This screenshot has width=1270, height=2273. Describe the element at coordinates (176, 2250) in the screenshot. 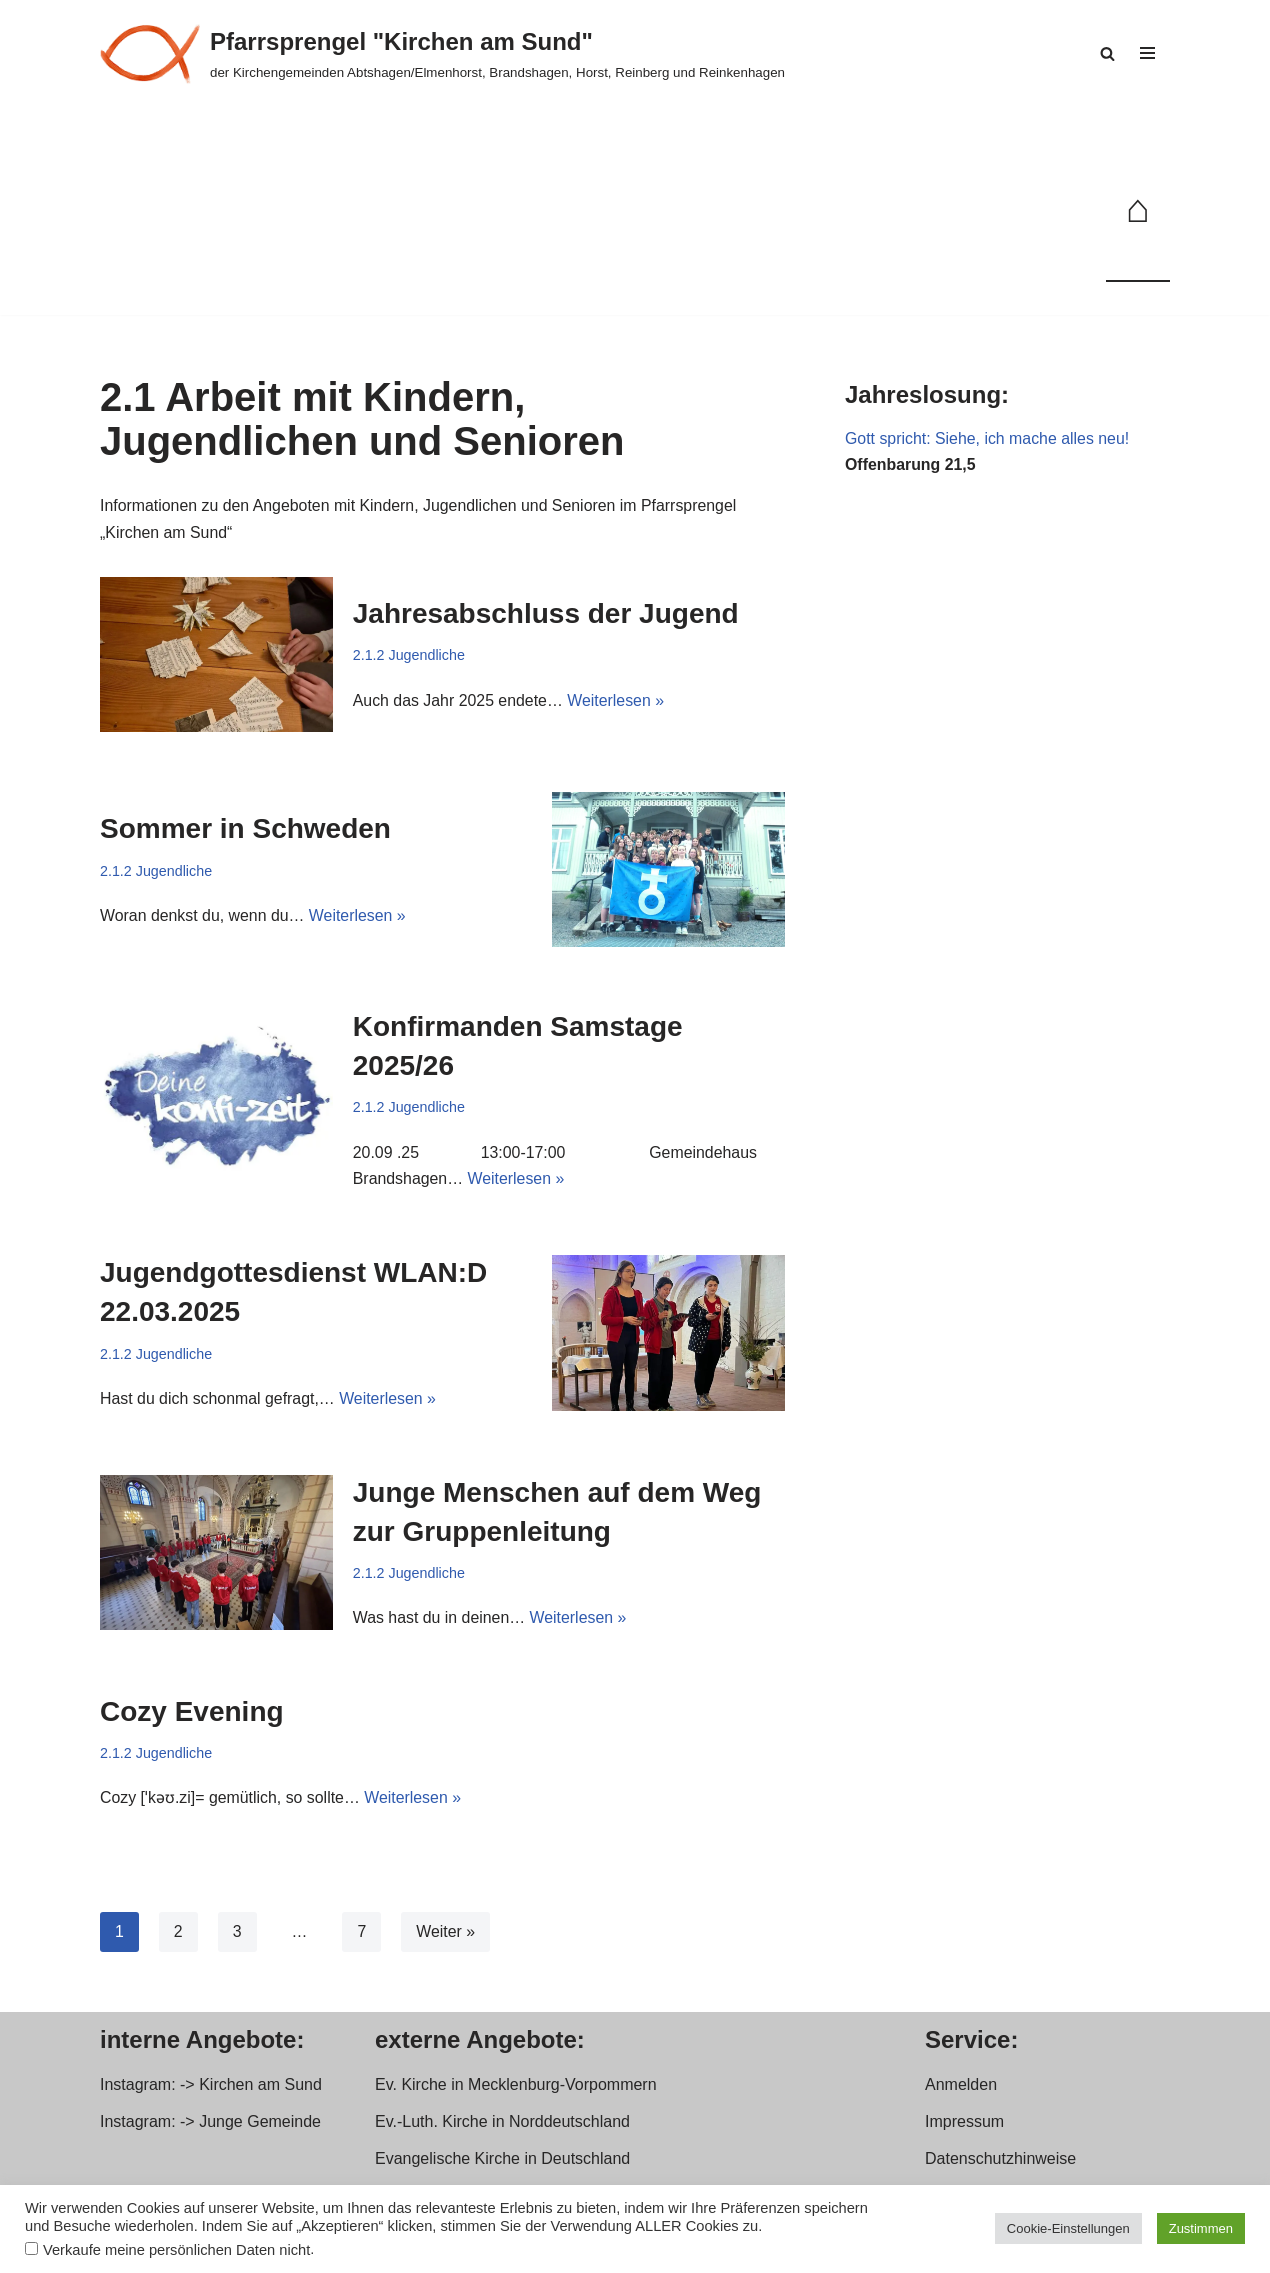

I see `Verkaufe meine persönlichen Daten nicht` at that location.